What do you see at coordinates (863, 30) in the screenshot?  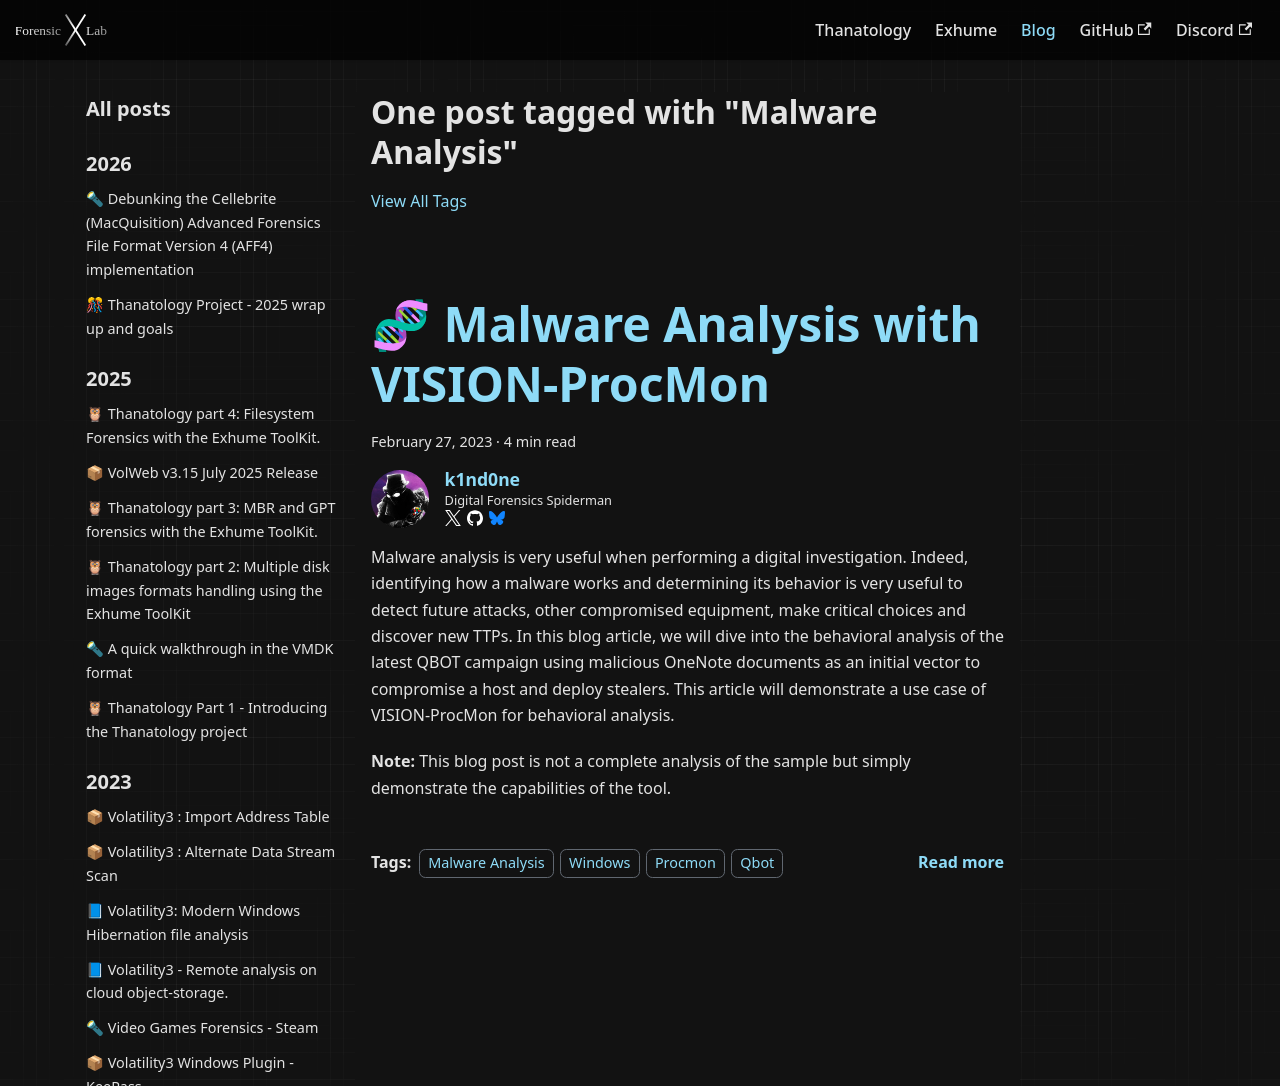 I see `Thanatology` at bounding box center [863, 30].